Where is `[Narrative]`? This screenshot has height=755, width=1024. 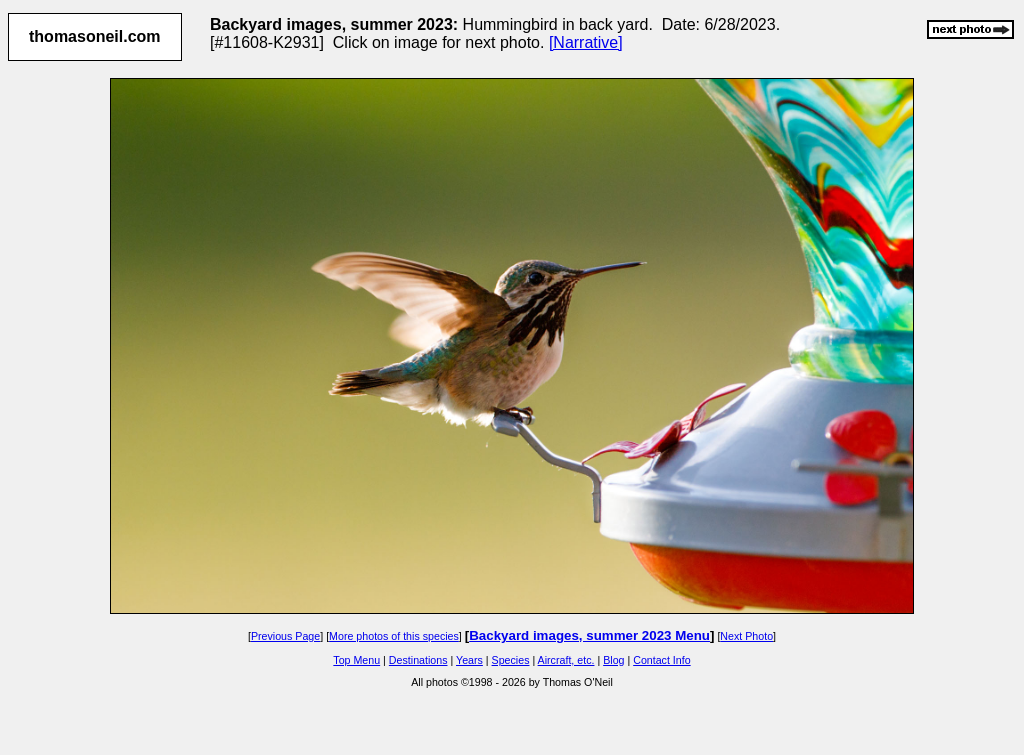
[Narrative] is located at coordinates (586, 42).